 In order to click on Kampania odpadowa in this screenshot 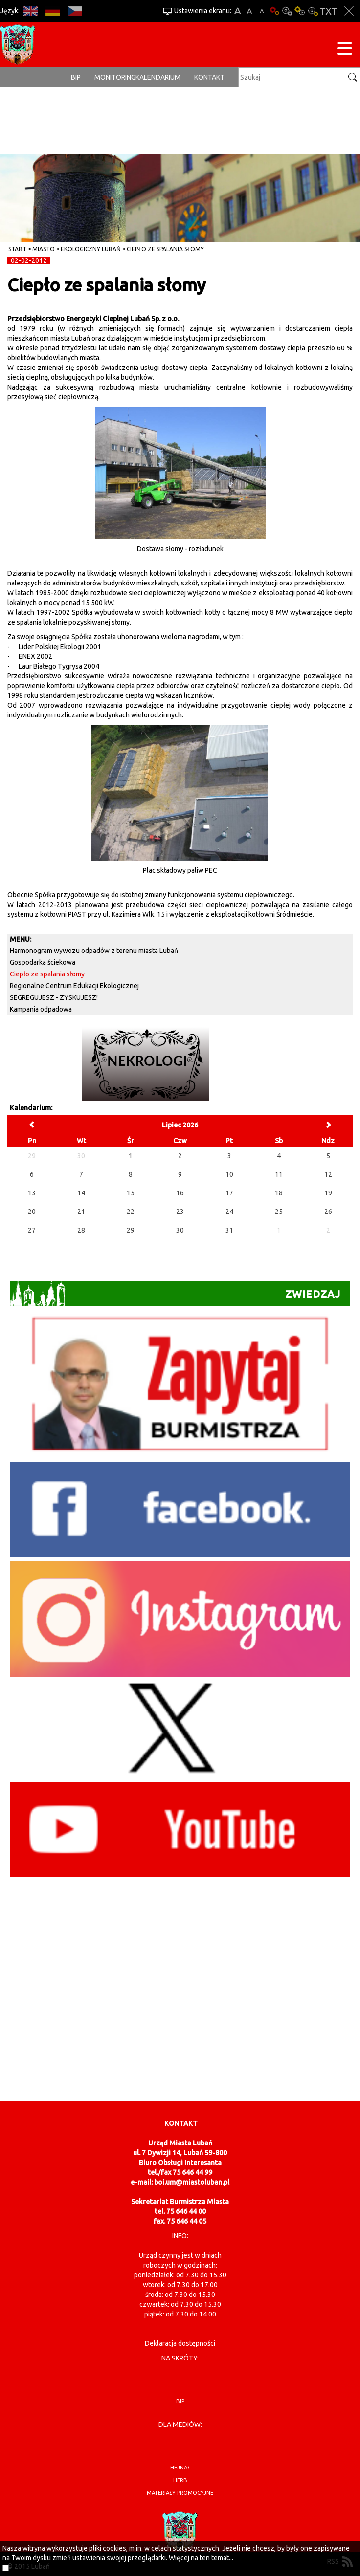, I will do `click(41, 1009)`.